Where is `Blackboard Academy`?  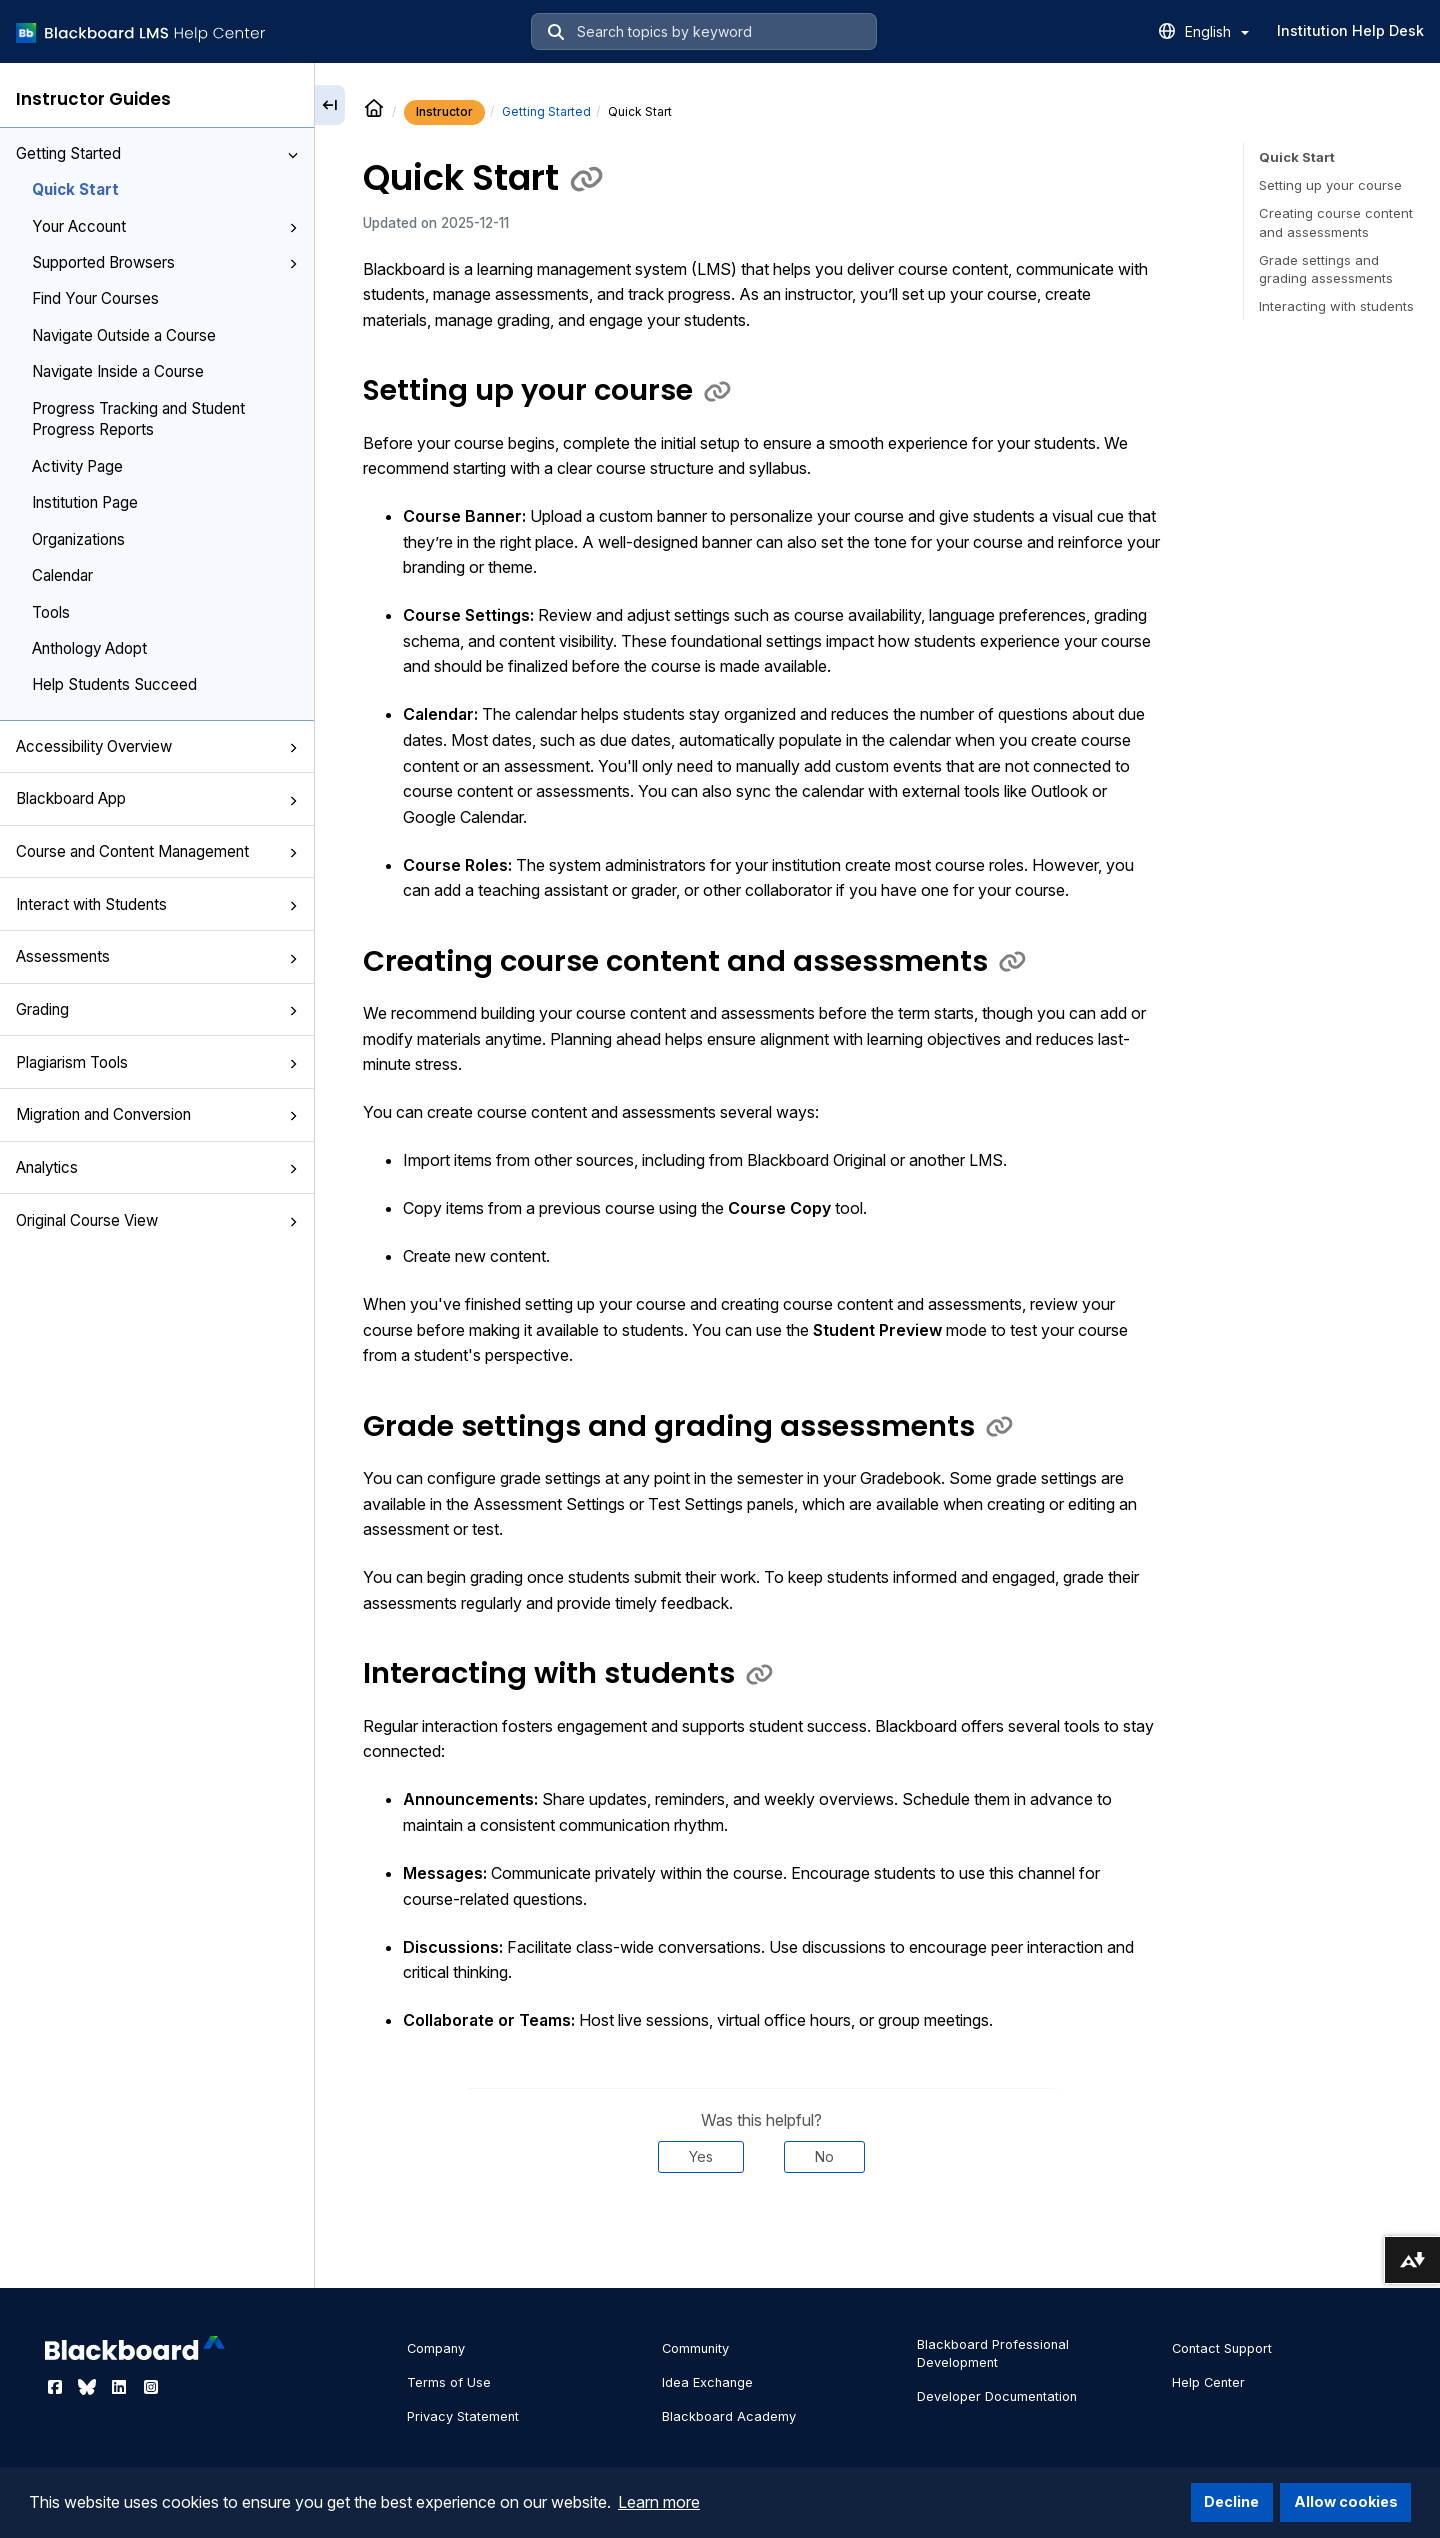 Blackboard Academy is located at coordinates (729, 2416).